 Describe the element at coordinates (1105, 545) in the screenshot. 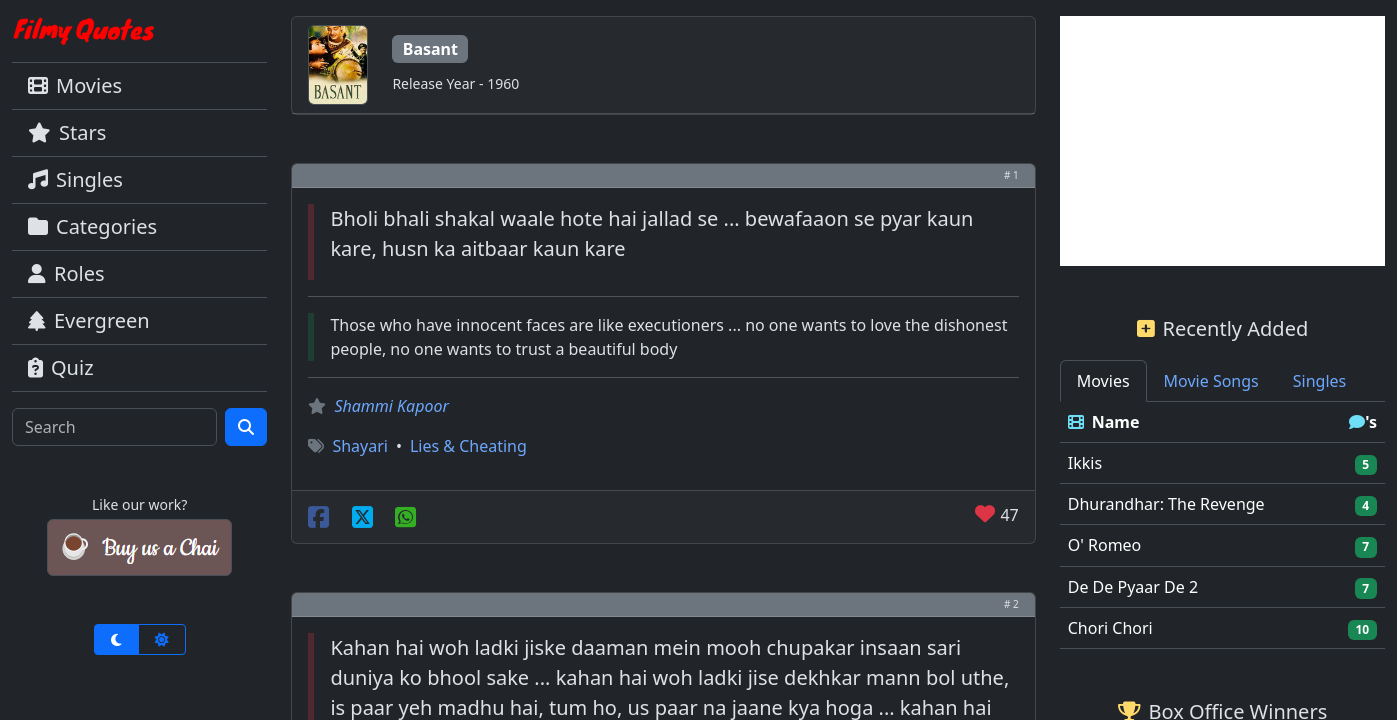

I see `O' Romeo` at that location.